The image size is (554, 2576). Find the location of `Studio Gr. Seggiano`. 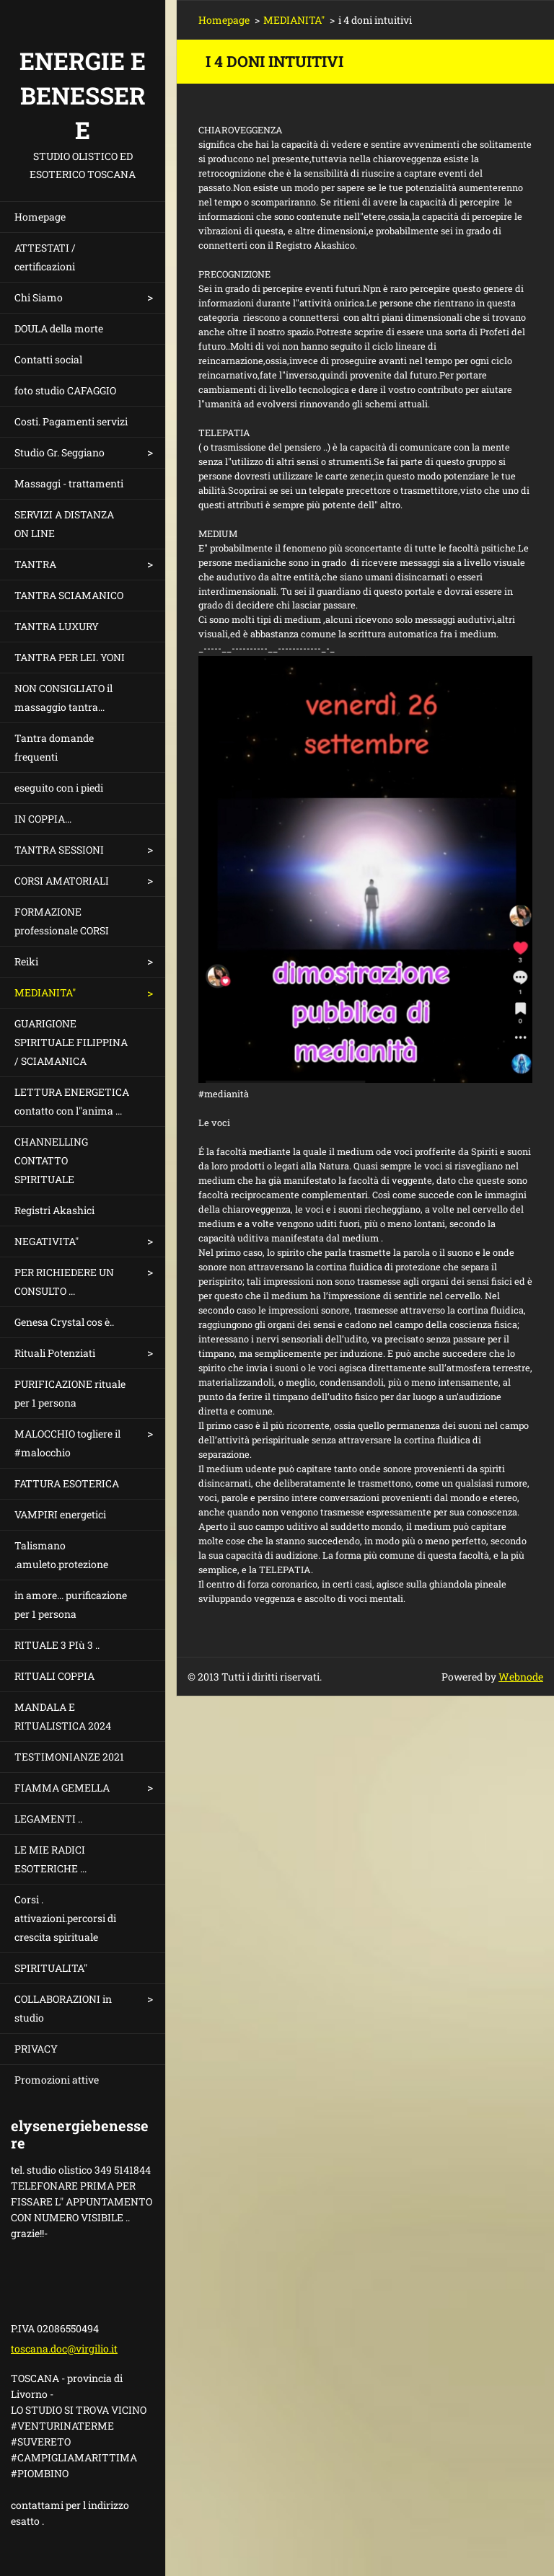

Studio Gr. Seggiano is located at coordinates (59, 452).